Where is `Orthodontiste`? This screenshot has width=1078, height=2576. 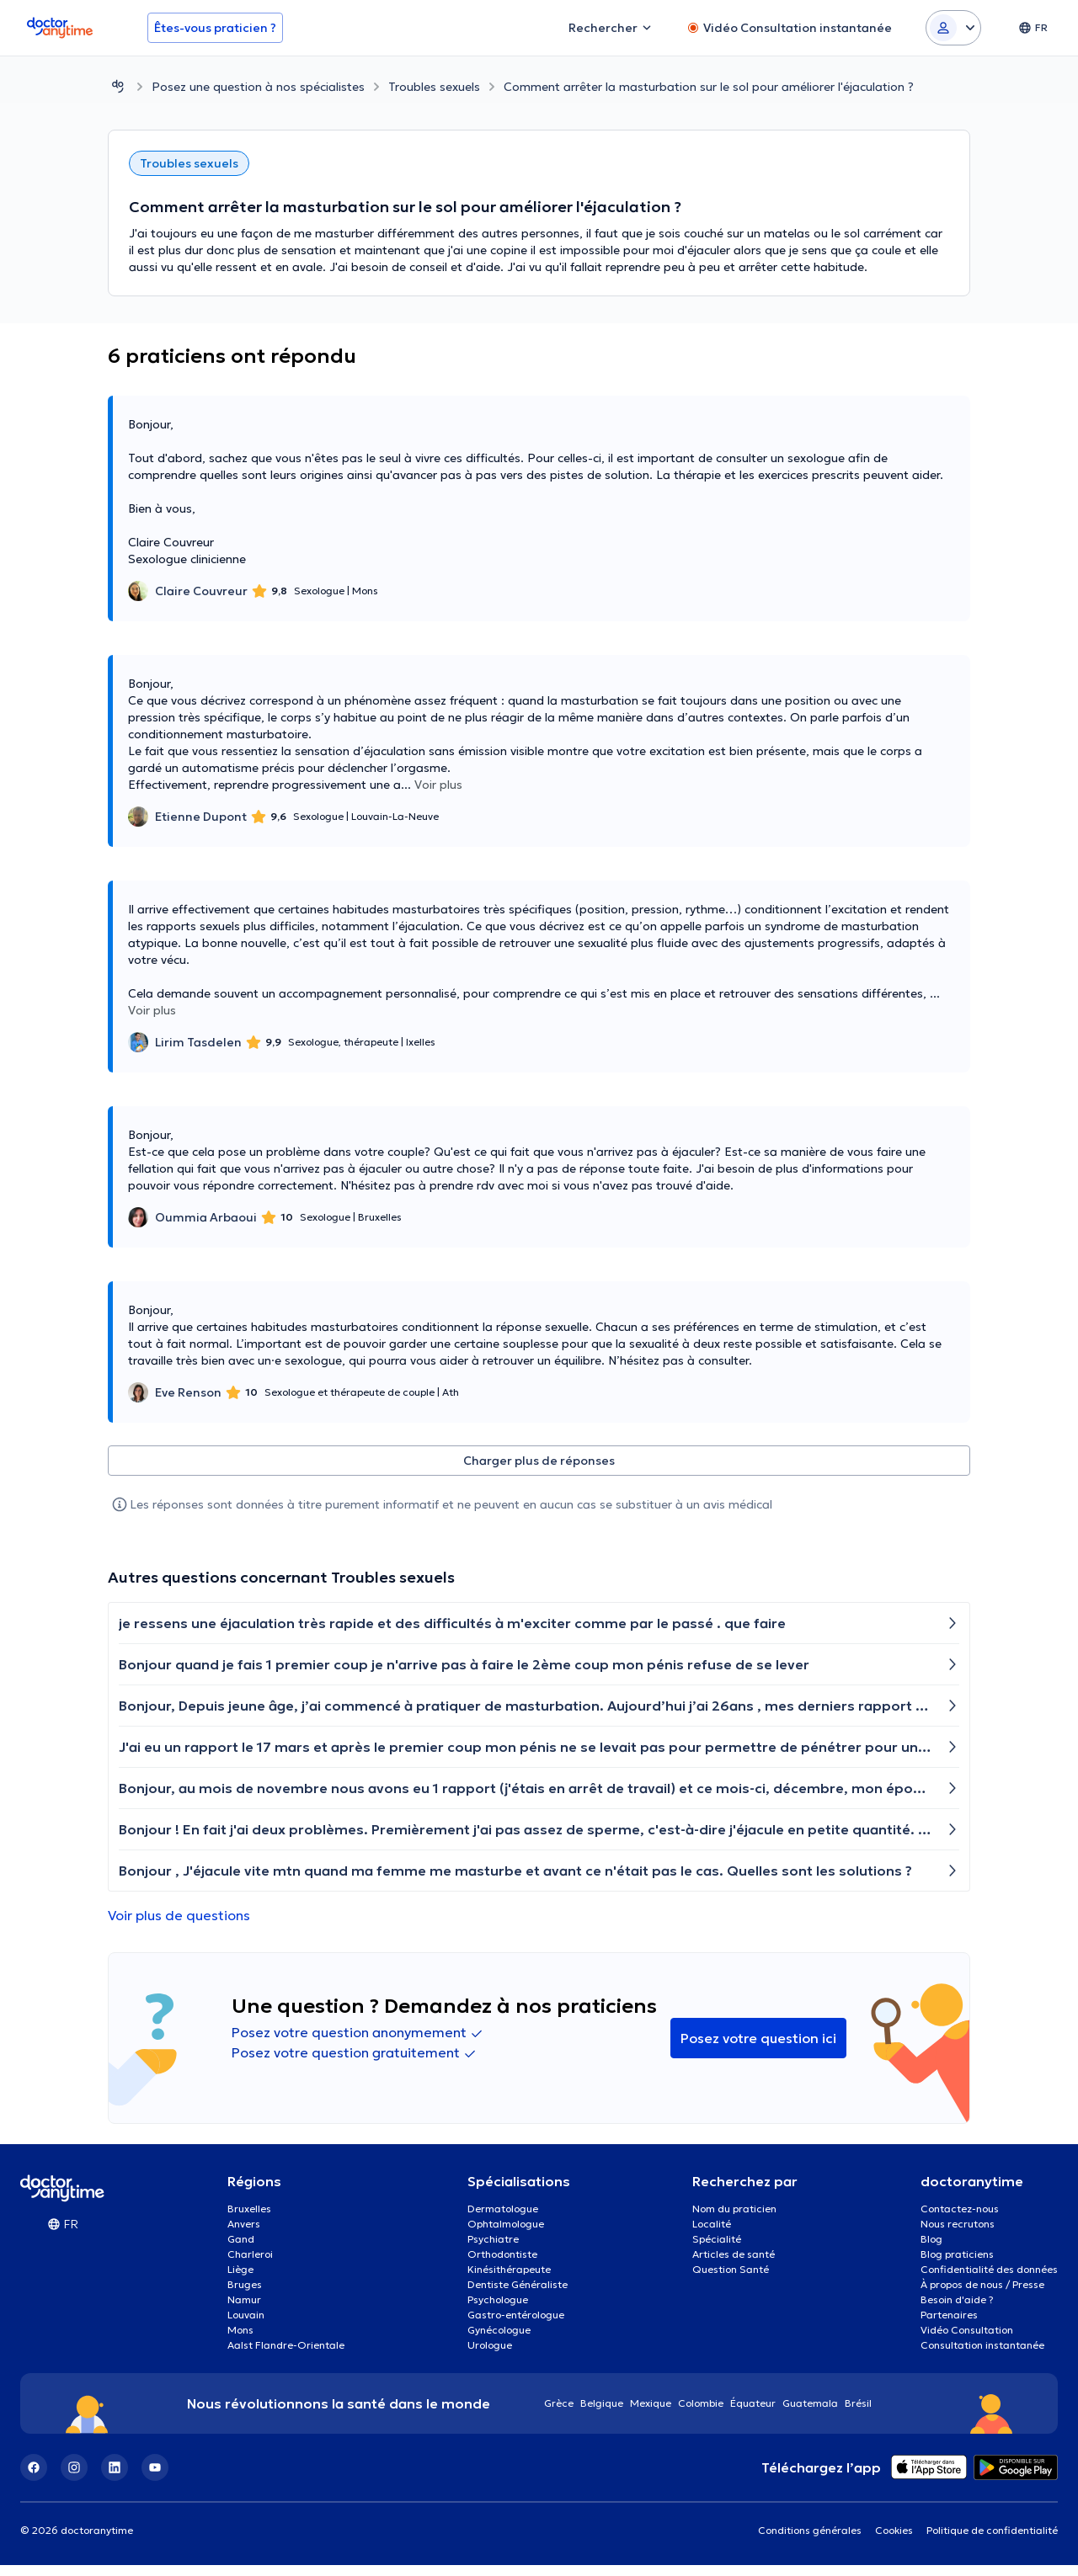
Orthodontiste is located at coordinates (502, 2265).